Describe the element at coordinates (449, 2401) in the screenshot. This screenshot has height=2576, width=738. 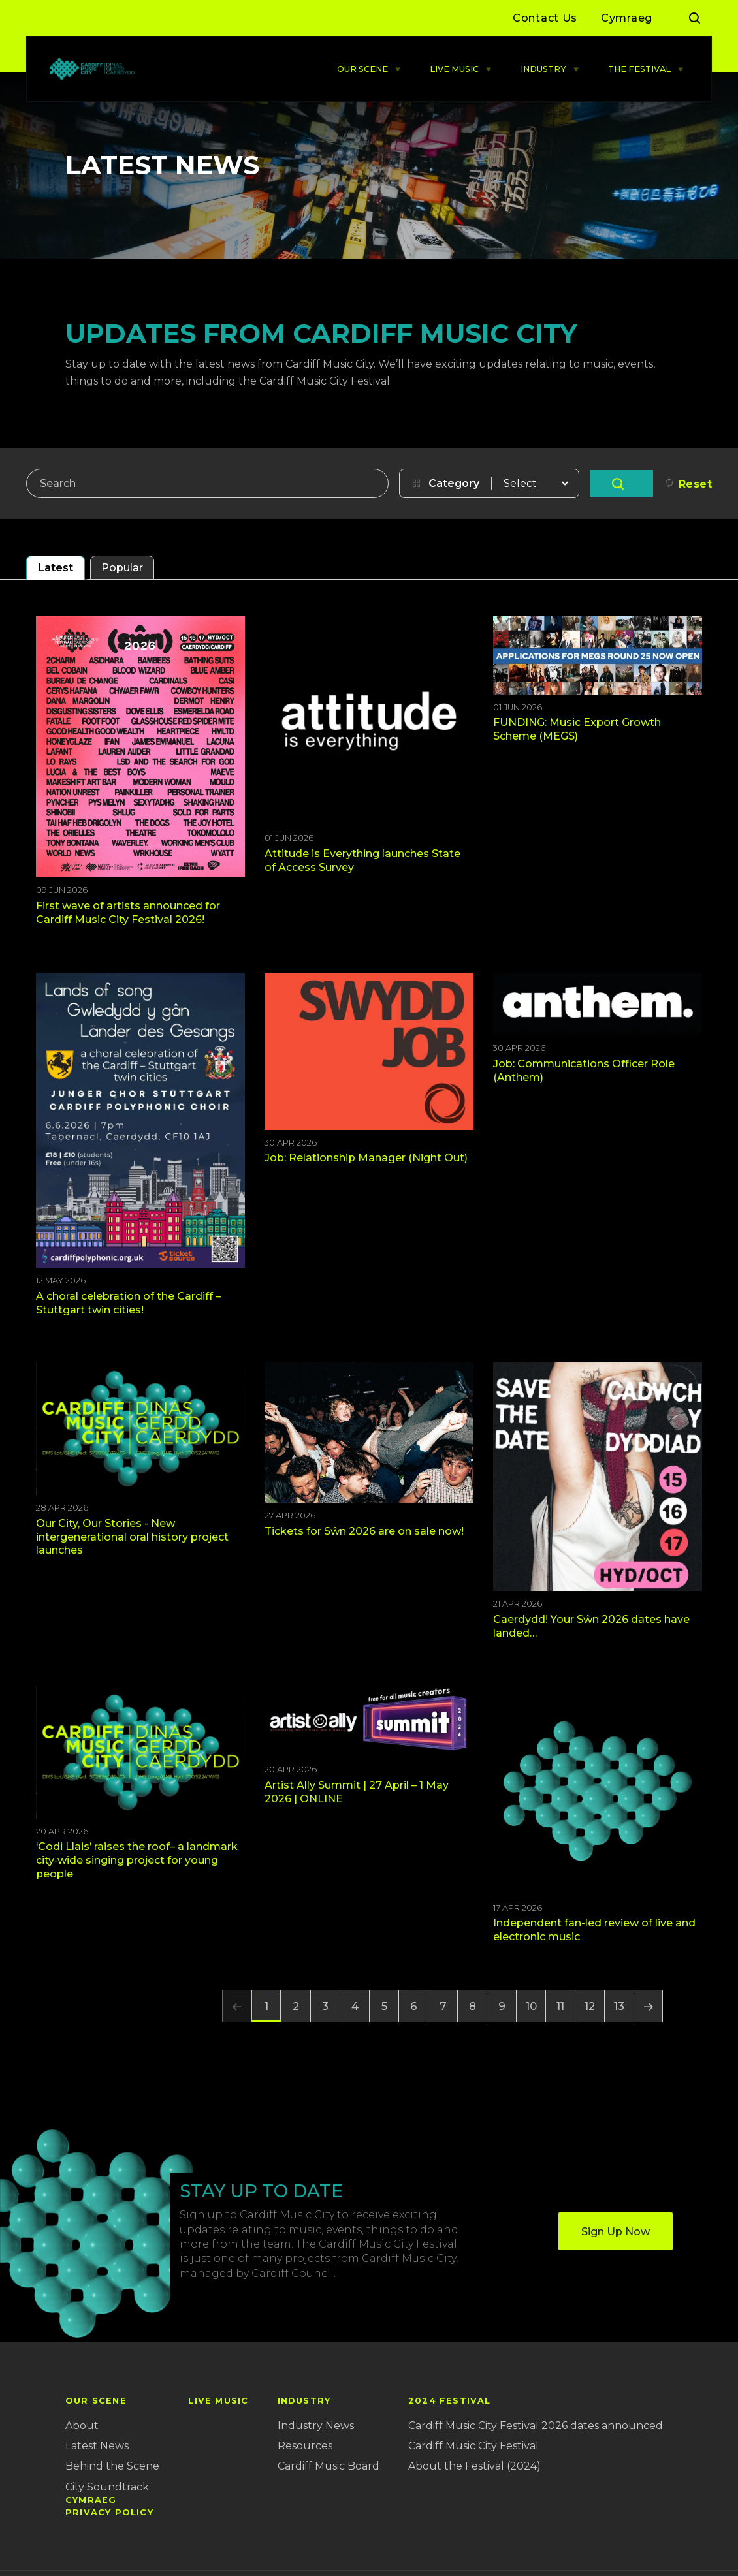
I see `2024 Festival` at that location.